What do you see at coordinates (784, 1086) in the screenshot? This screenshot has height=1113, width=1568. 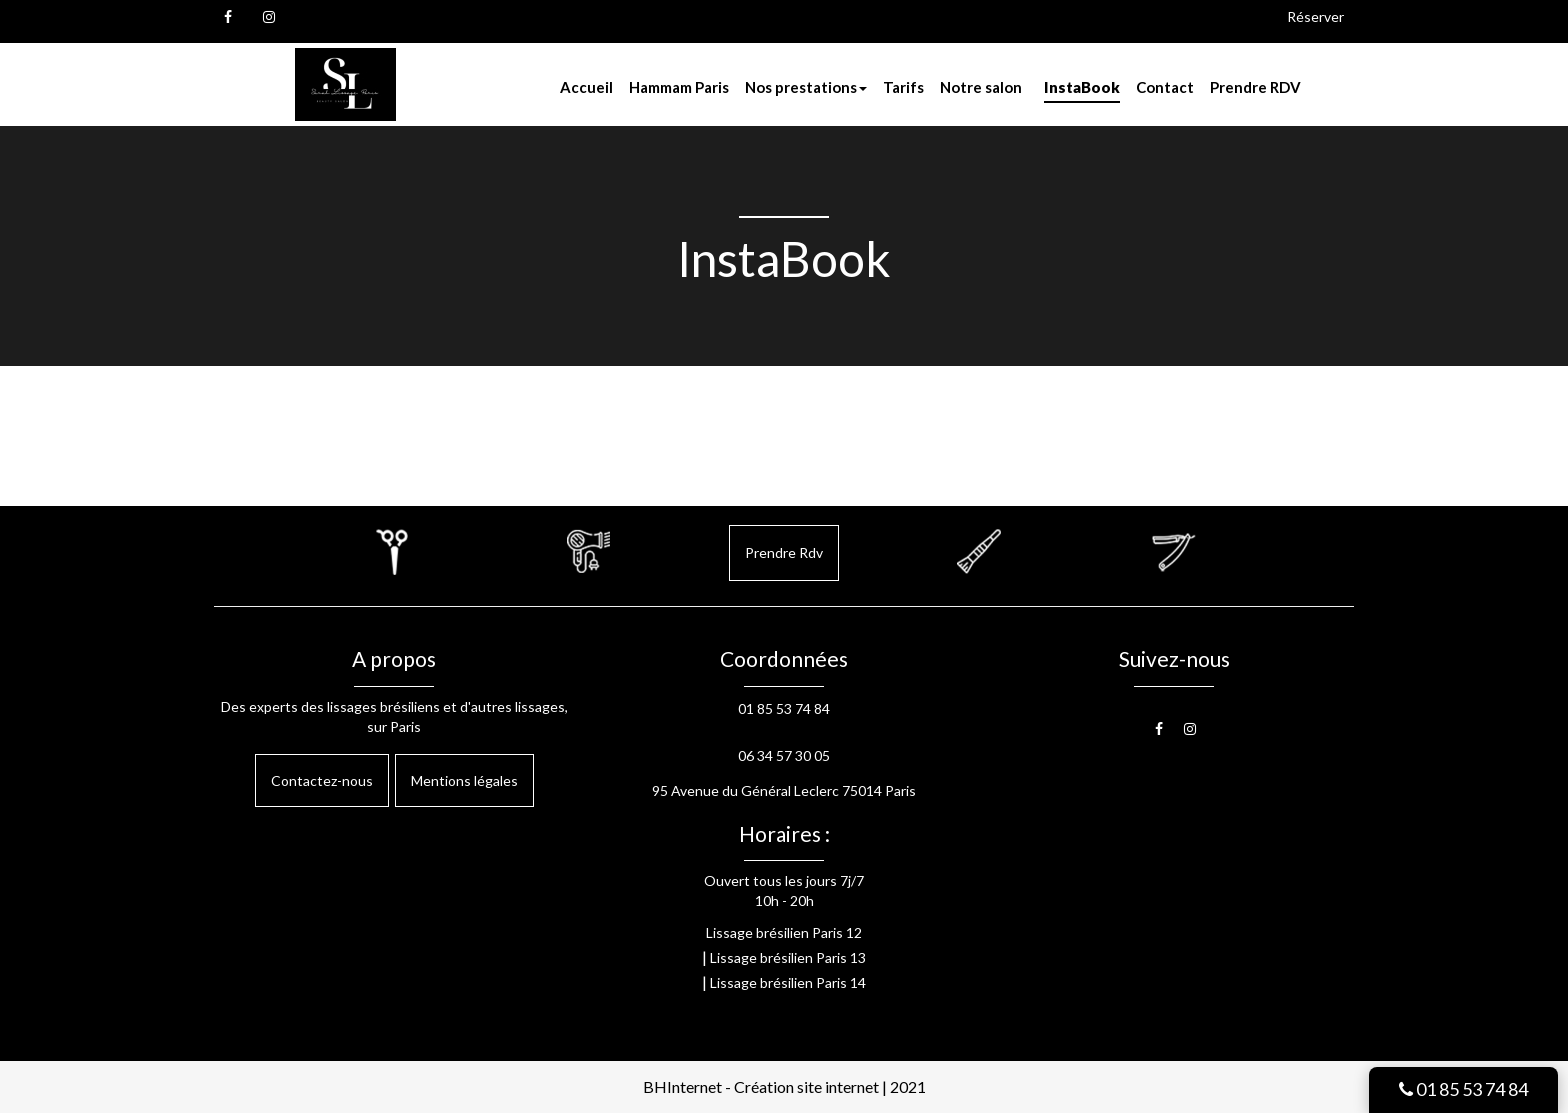 I see `BHInternet - Création site internet | 2021` at bounding box center [784, 1086].